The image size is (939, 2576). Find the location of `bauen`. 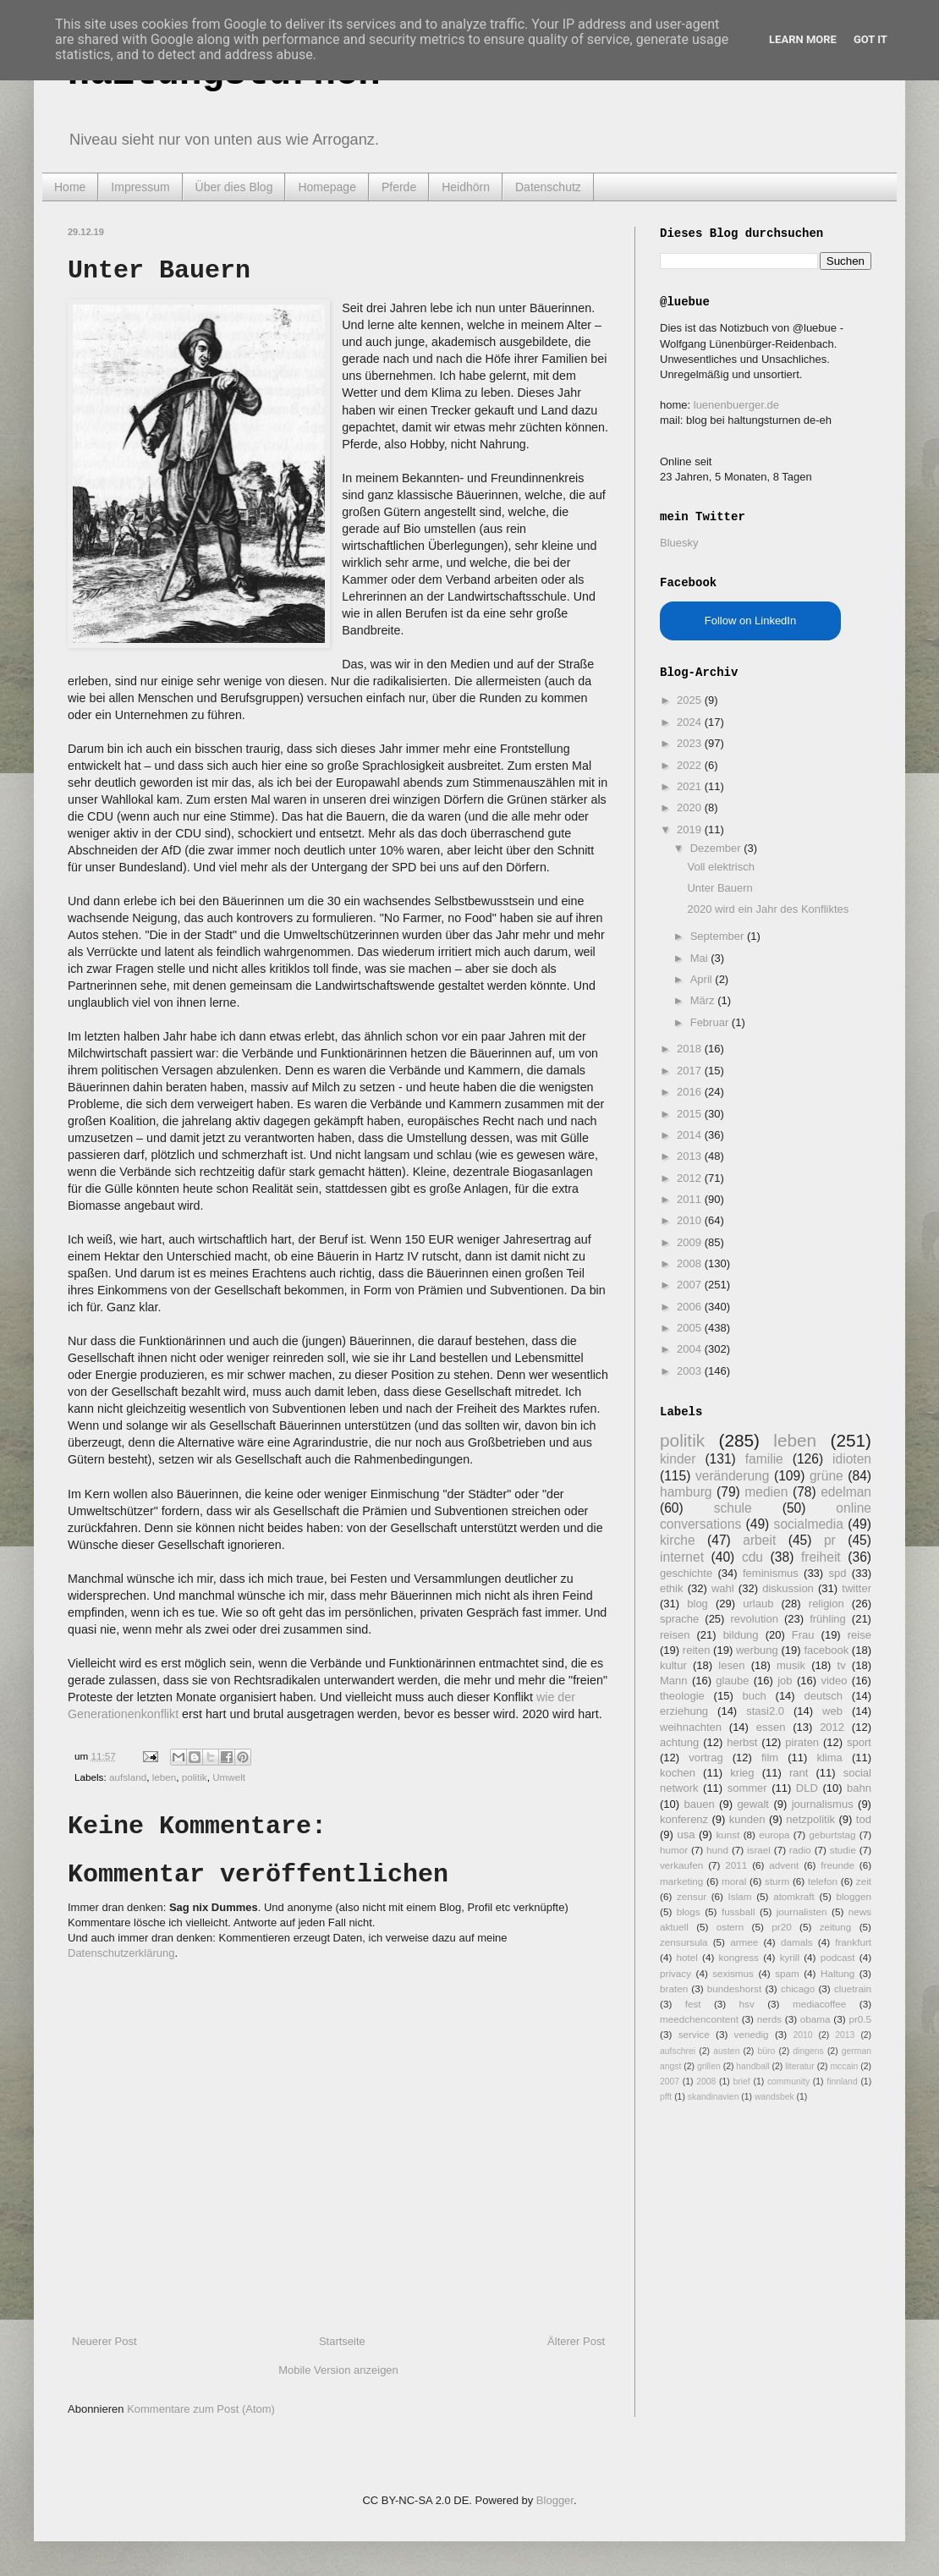

bauen is located at coordinates (699, 1804).